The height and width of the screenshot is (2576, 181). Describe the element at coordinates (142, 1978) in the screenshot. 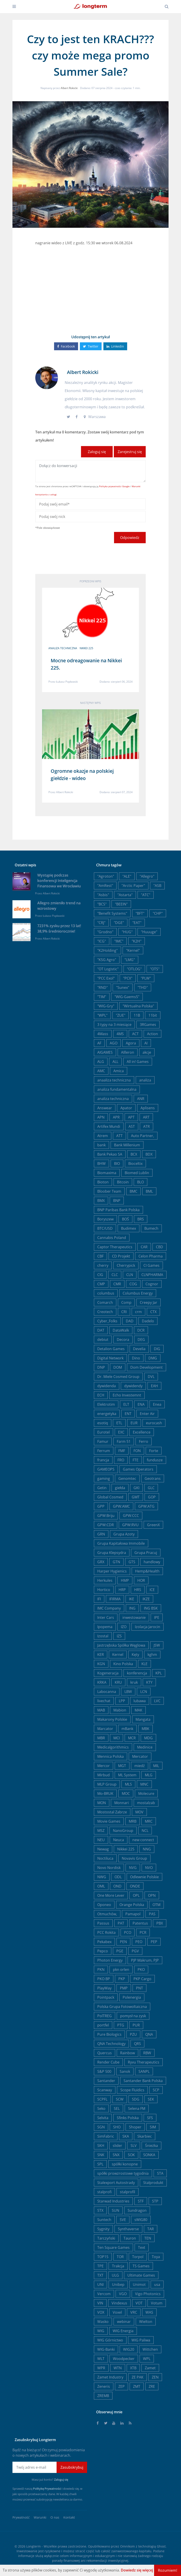

I see `PKP Cargo` at that location.